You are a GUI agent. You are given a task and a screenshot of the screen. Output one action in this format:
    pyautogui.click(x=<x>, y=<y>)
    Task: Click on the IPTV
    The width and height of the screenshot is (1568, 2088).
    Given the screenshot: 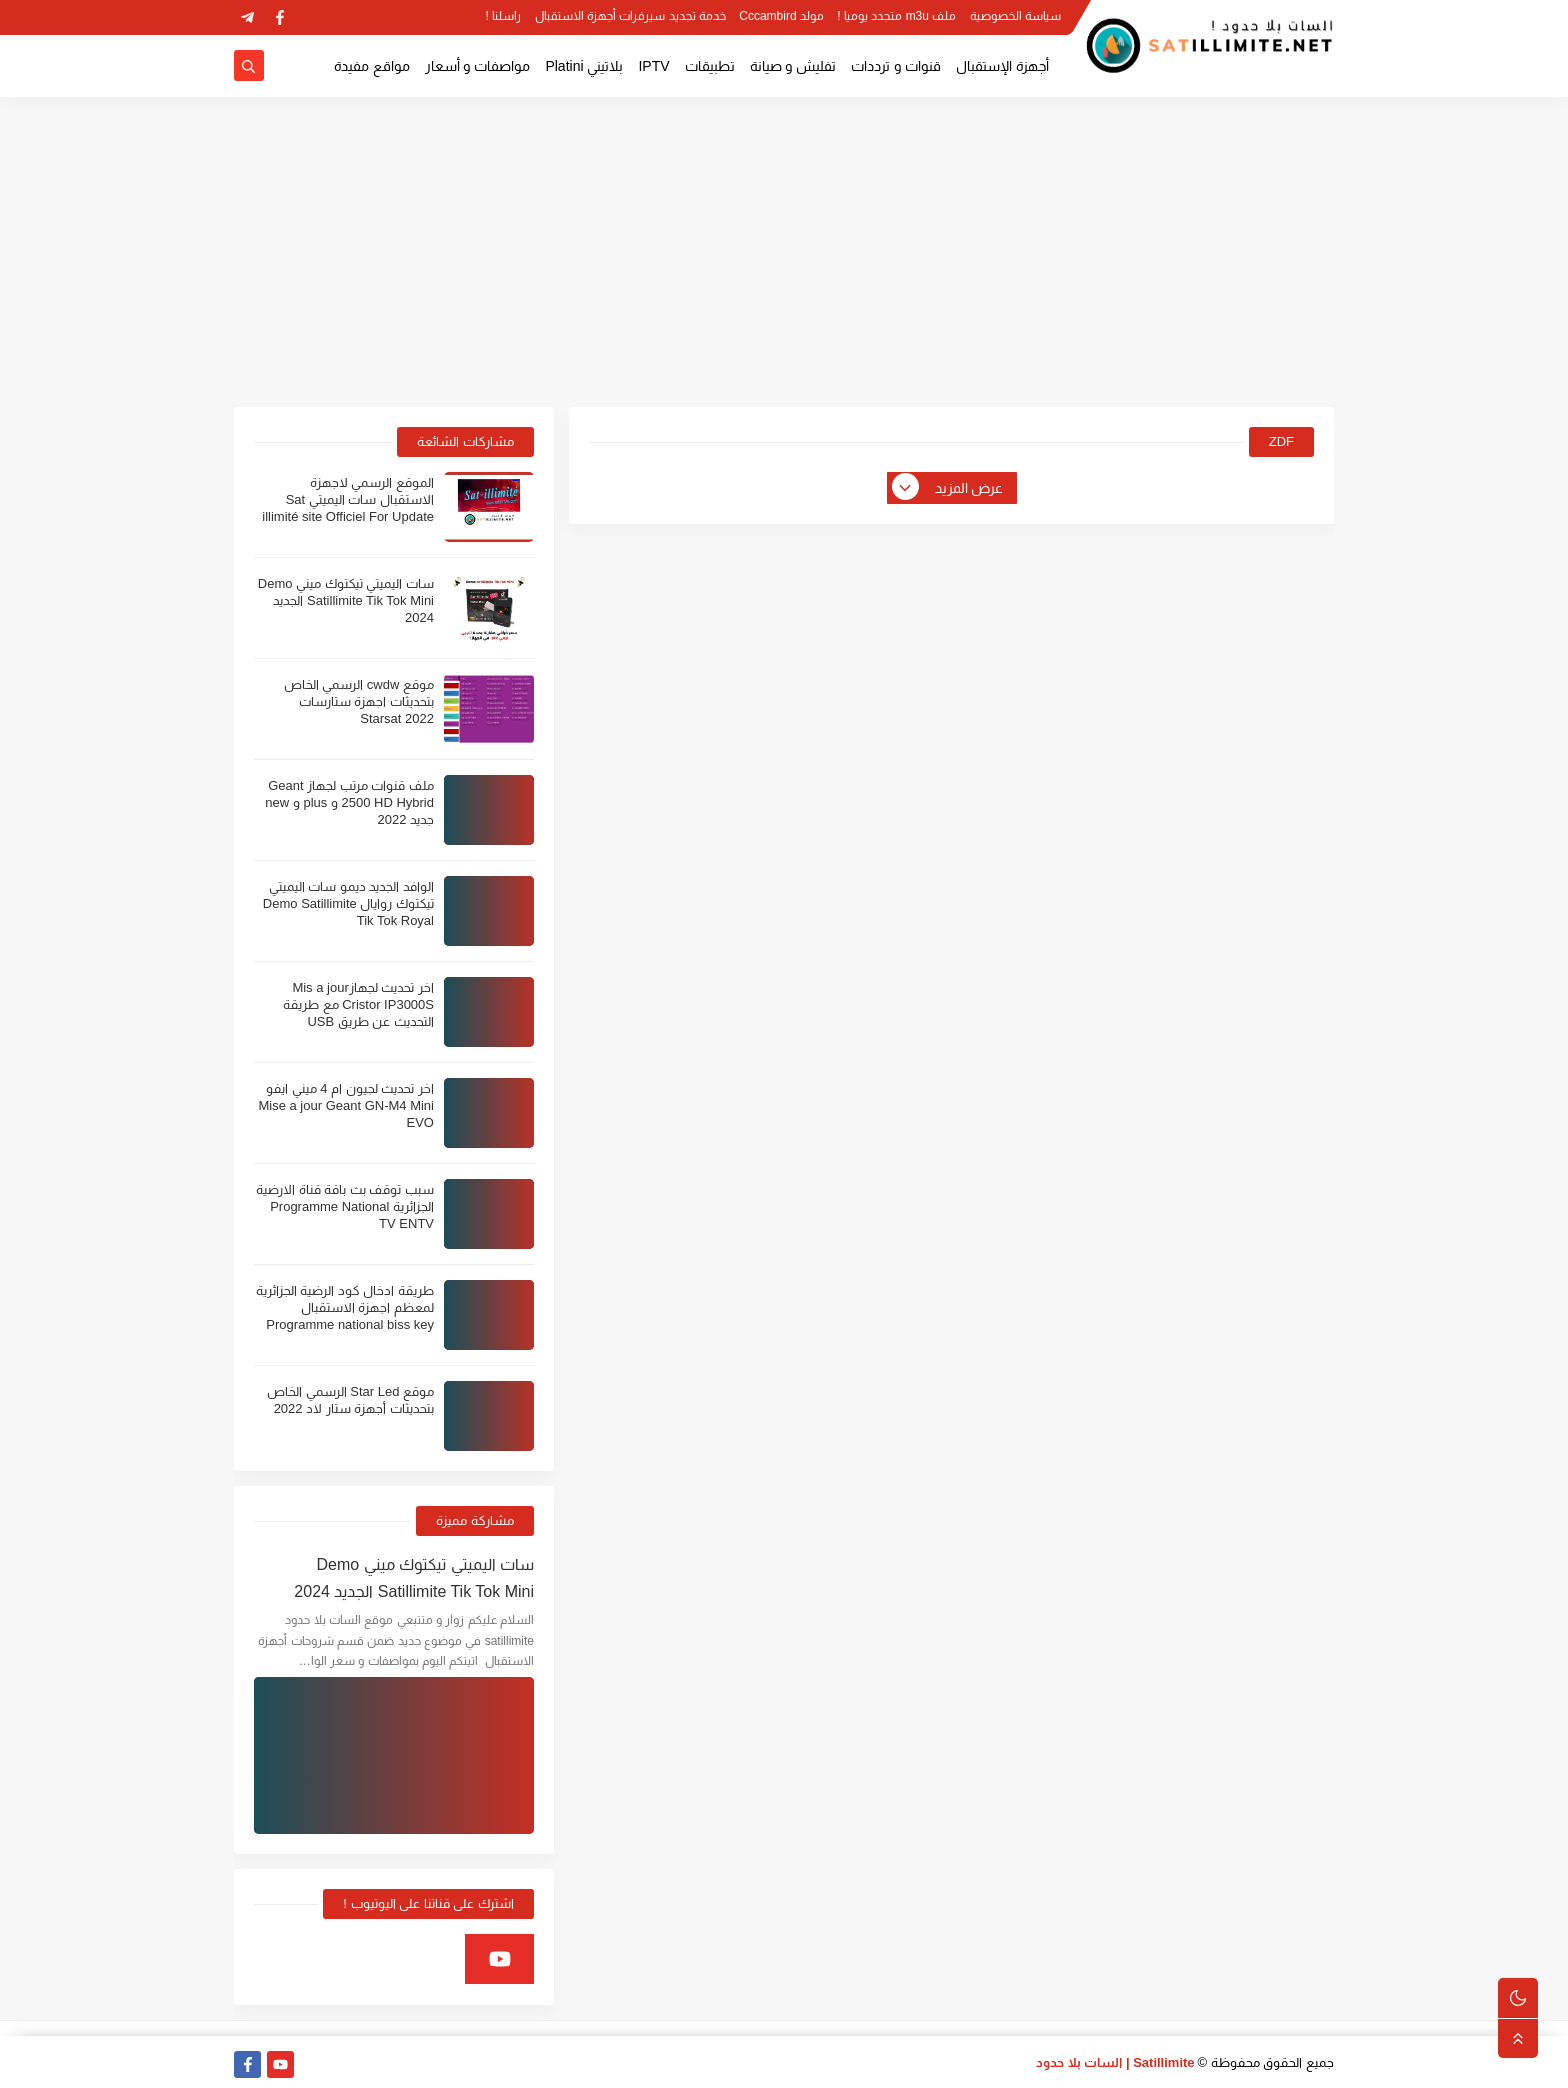 What is the action you would take?
    pyautogui.click(x=653, y=66)
    